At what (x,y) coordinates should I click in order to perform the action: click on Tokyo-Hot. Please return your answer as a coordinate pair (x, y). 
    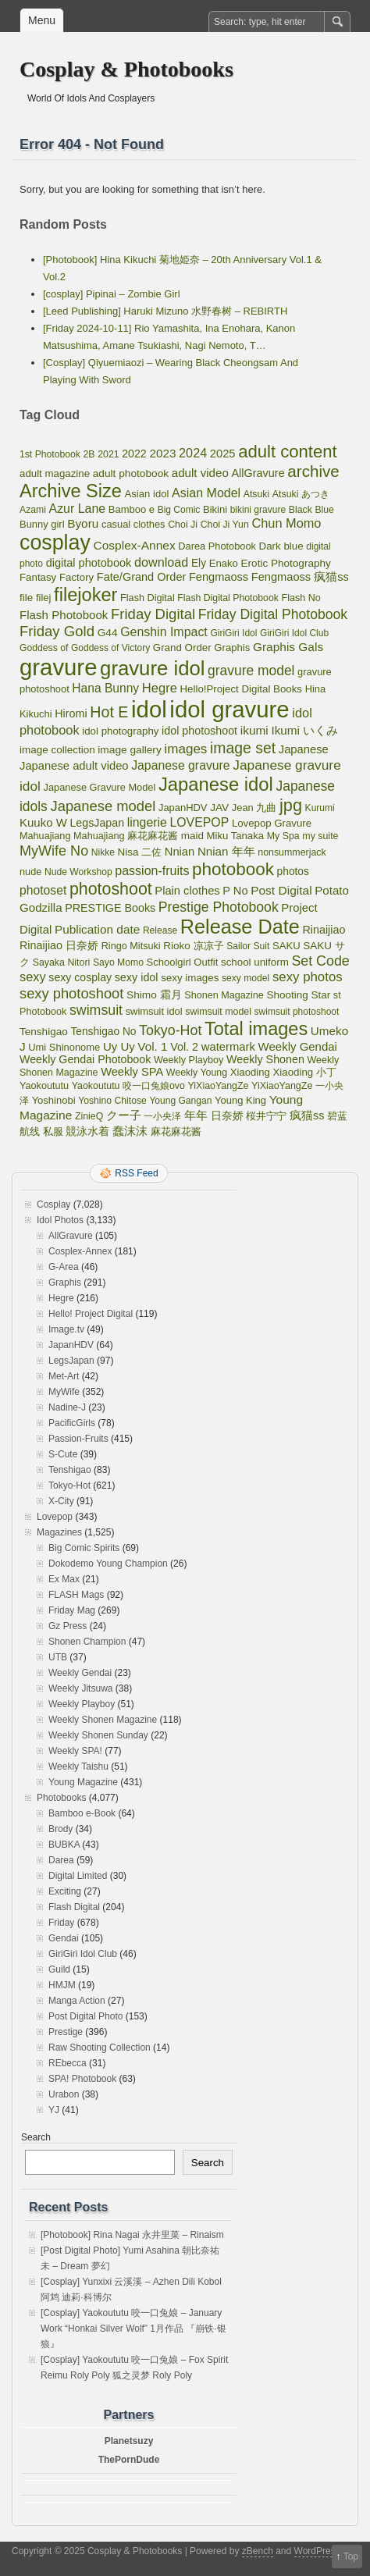
    Looking at the image, I should click on (69, 1485).